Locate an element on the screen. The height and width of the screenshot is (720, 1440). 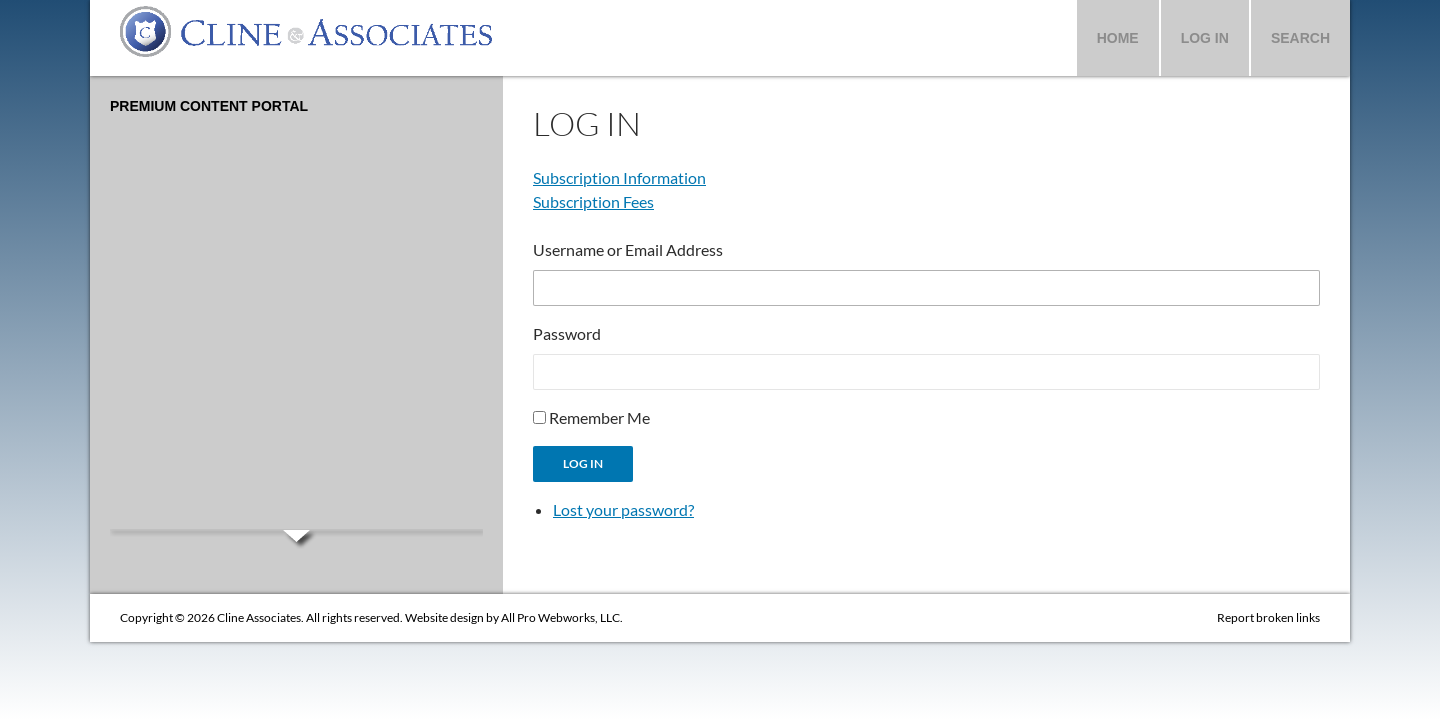
Subscription Fees is located at coordinates (593, 201).